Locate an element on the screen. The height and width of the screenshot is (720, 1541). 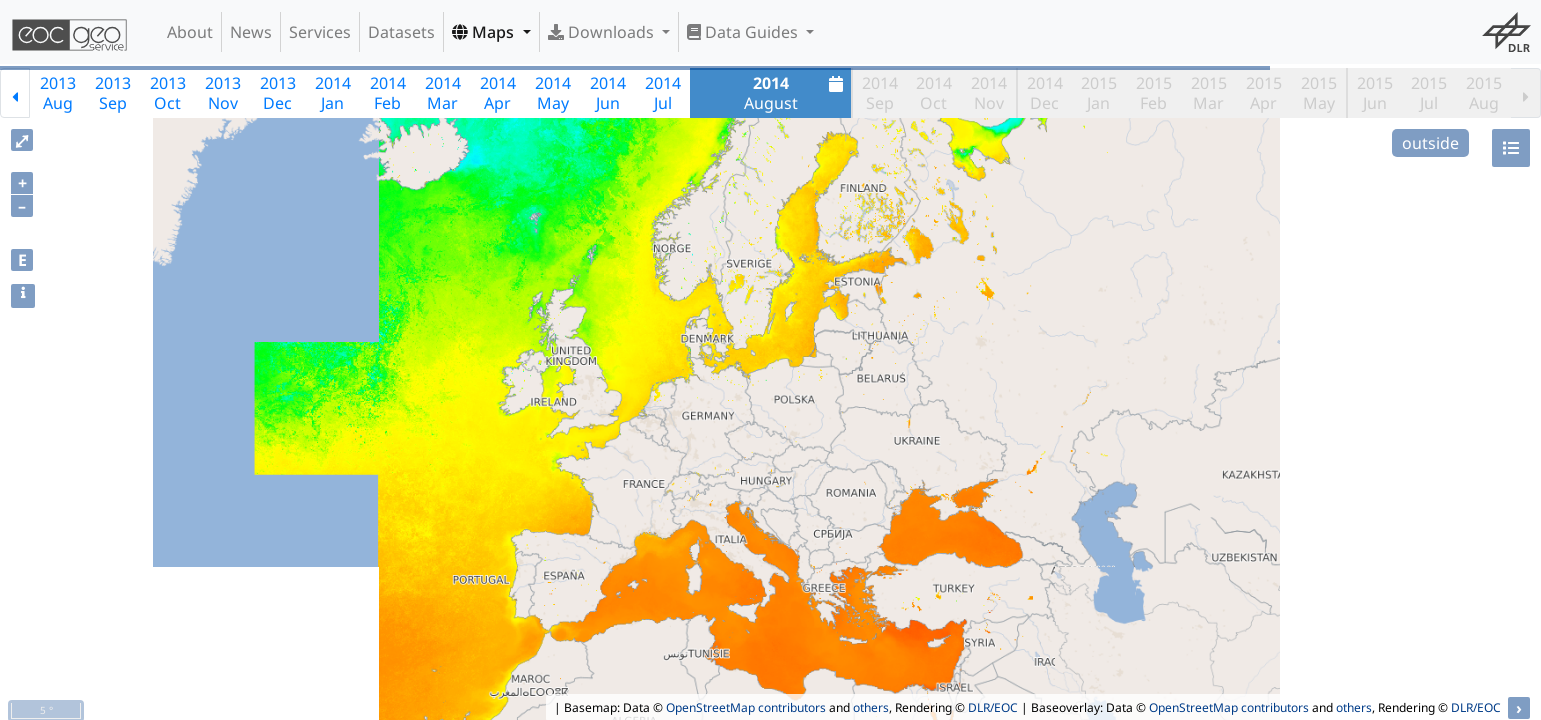
2014Mar is located at coordinates (443, 93).